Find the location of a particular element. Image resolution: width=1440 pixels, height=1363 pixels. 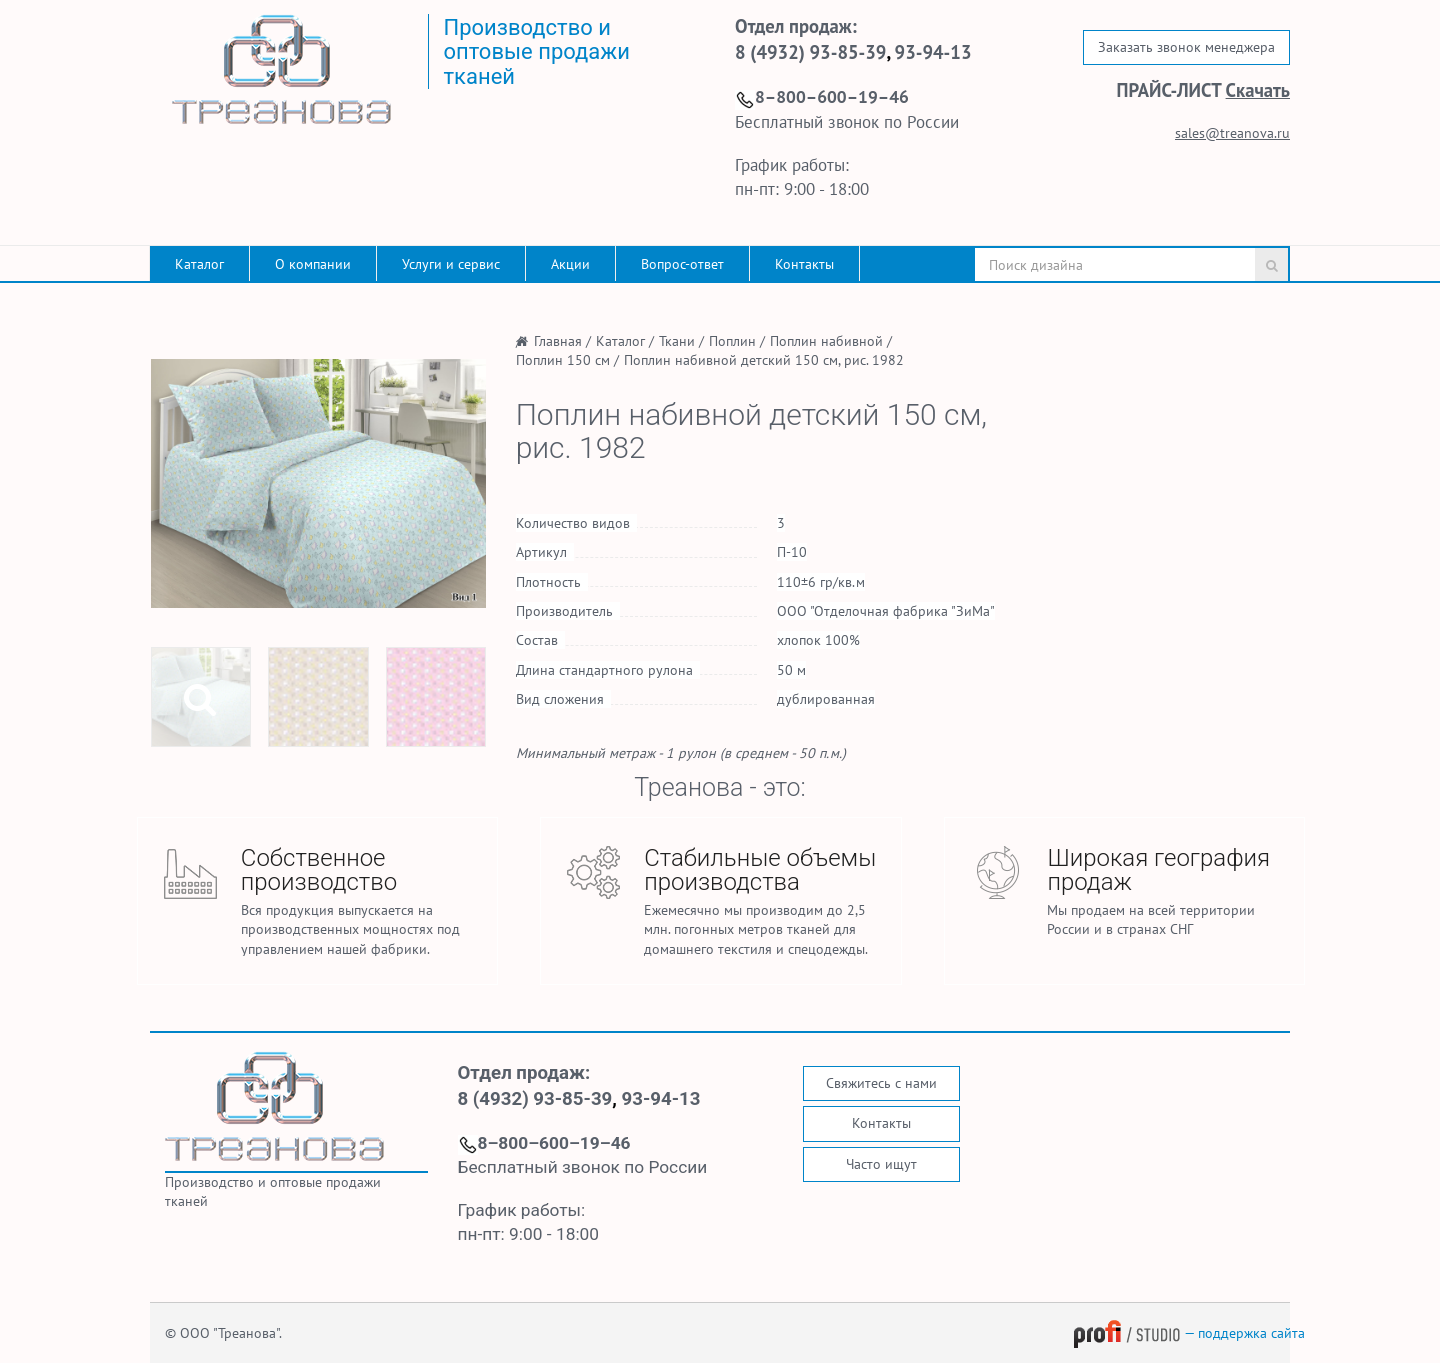

sales@treanova.ru is located at coordinates (1232, 133).